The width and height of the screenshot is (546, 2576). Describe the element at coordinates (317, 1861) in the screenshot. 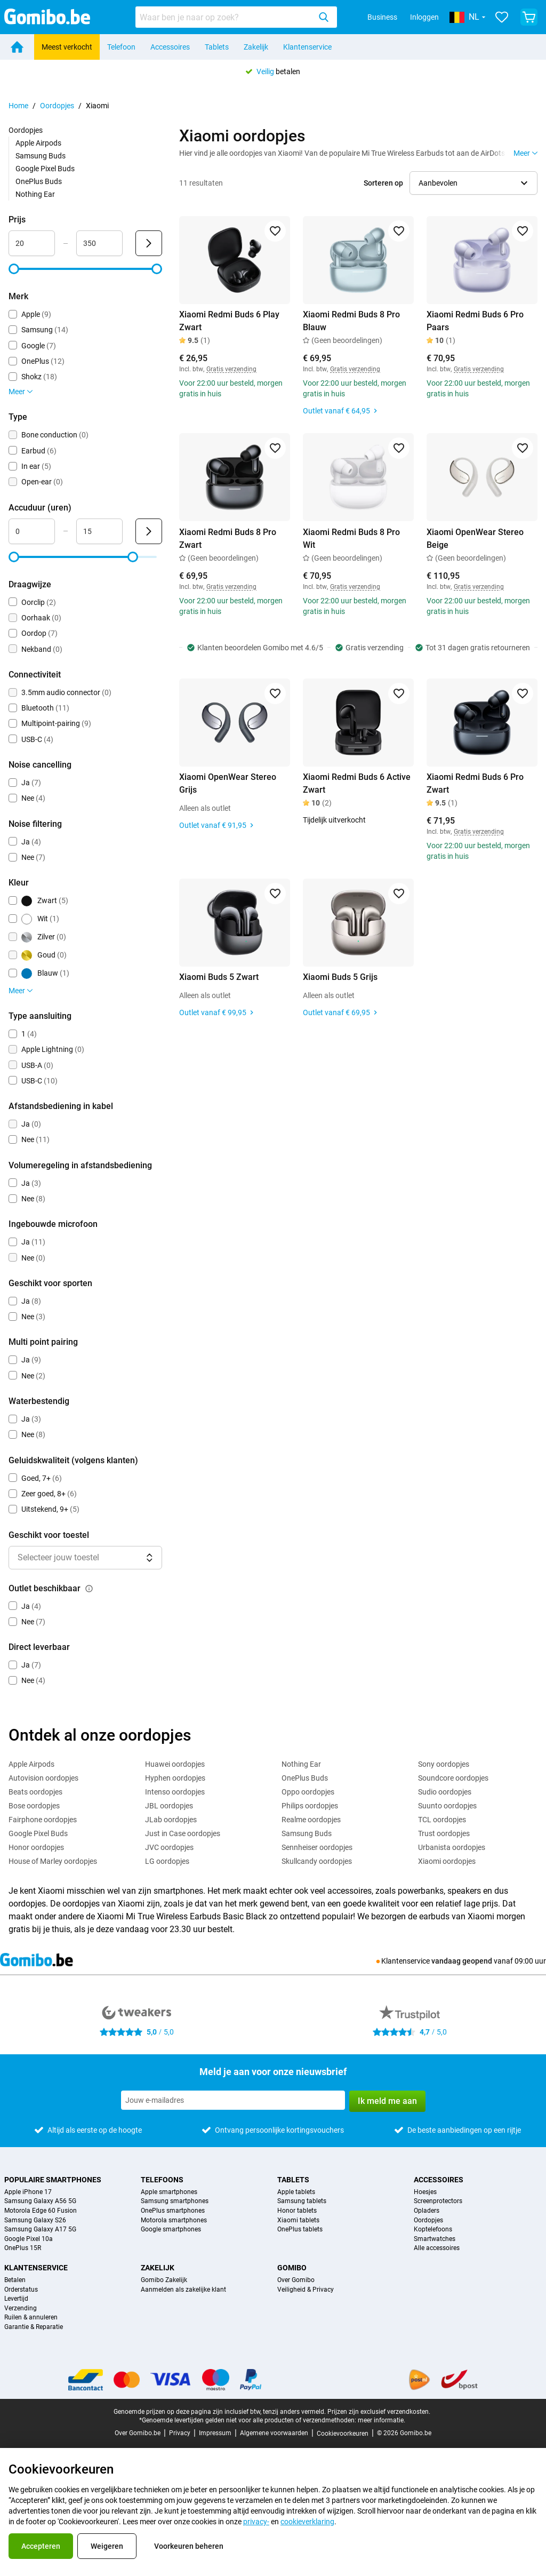

I see `Skullcandy oordopjes` at that location.